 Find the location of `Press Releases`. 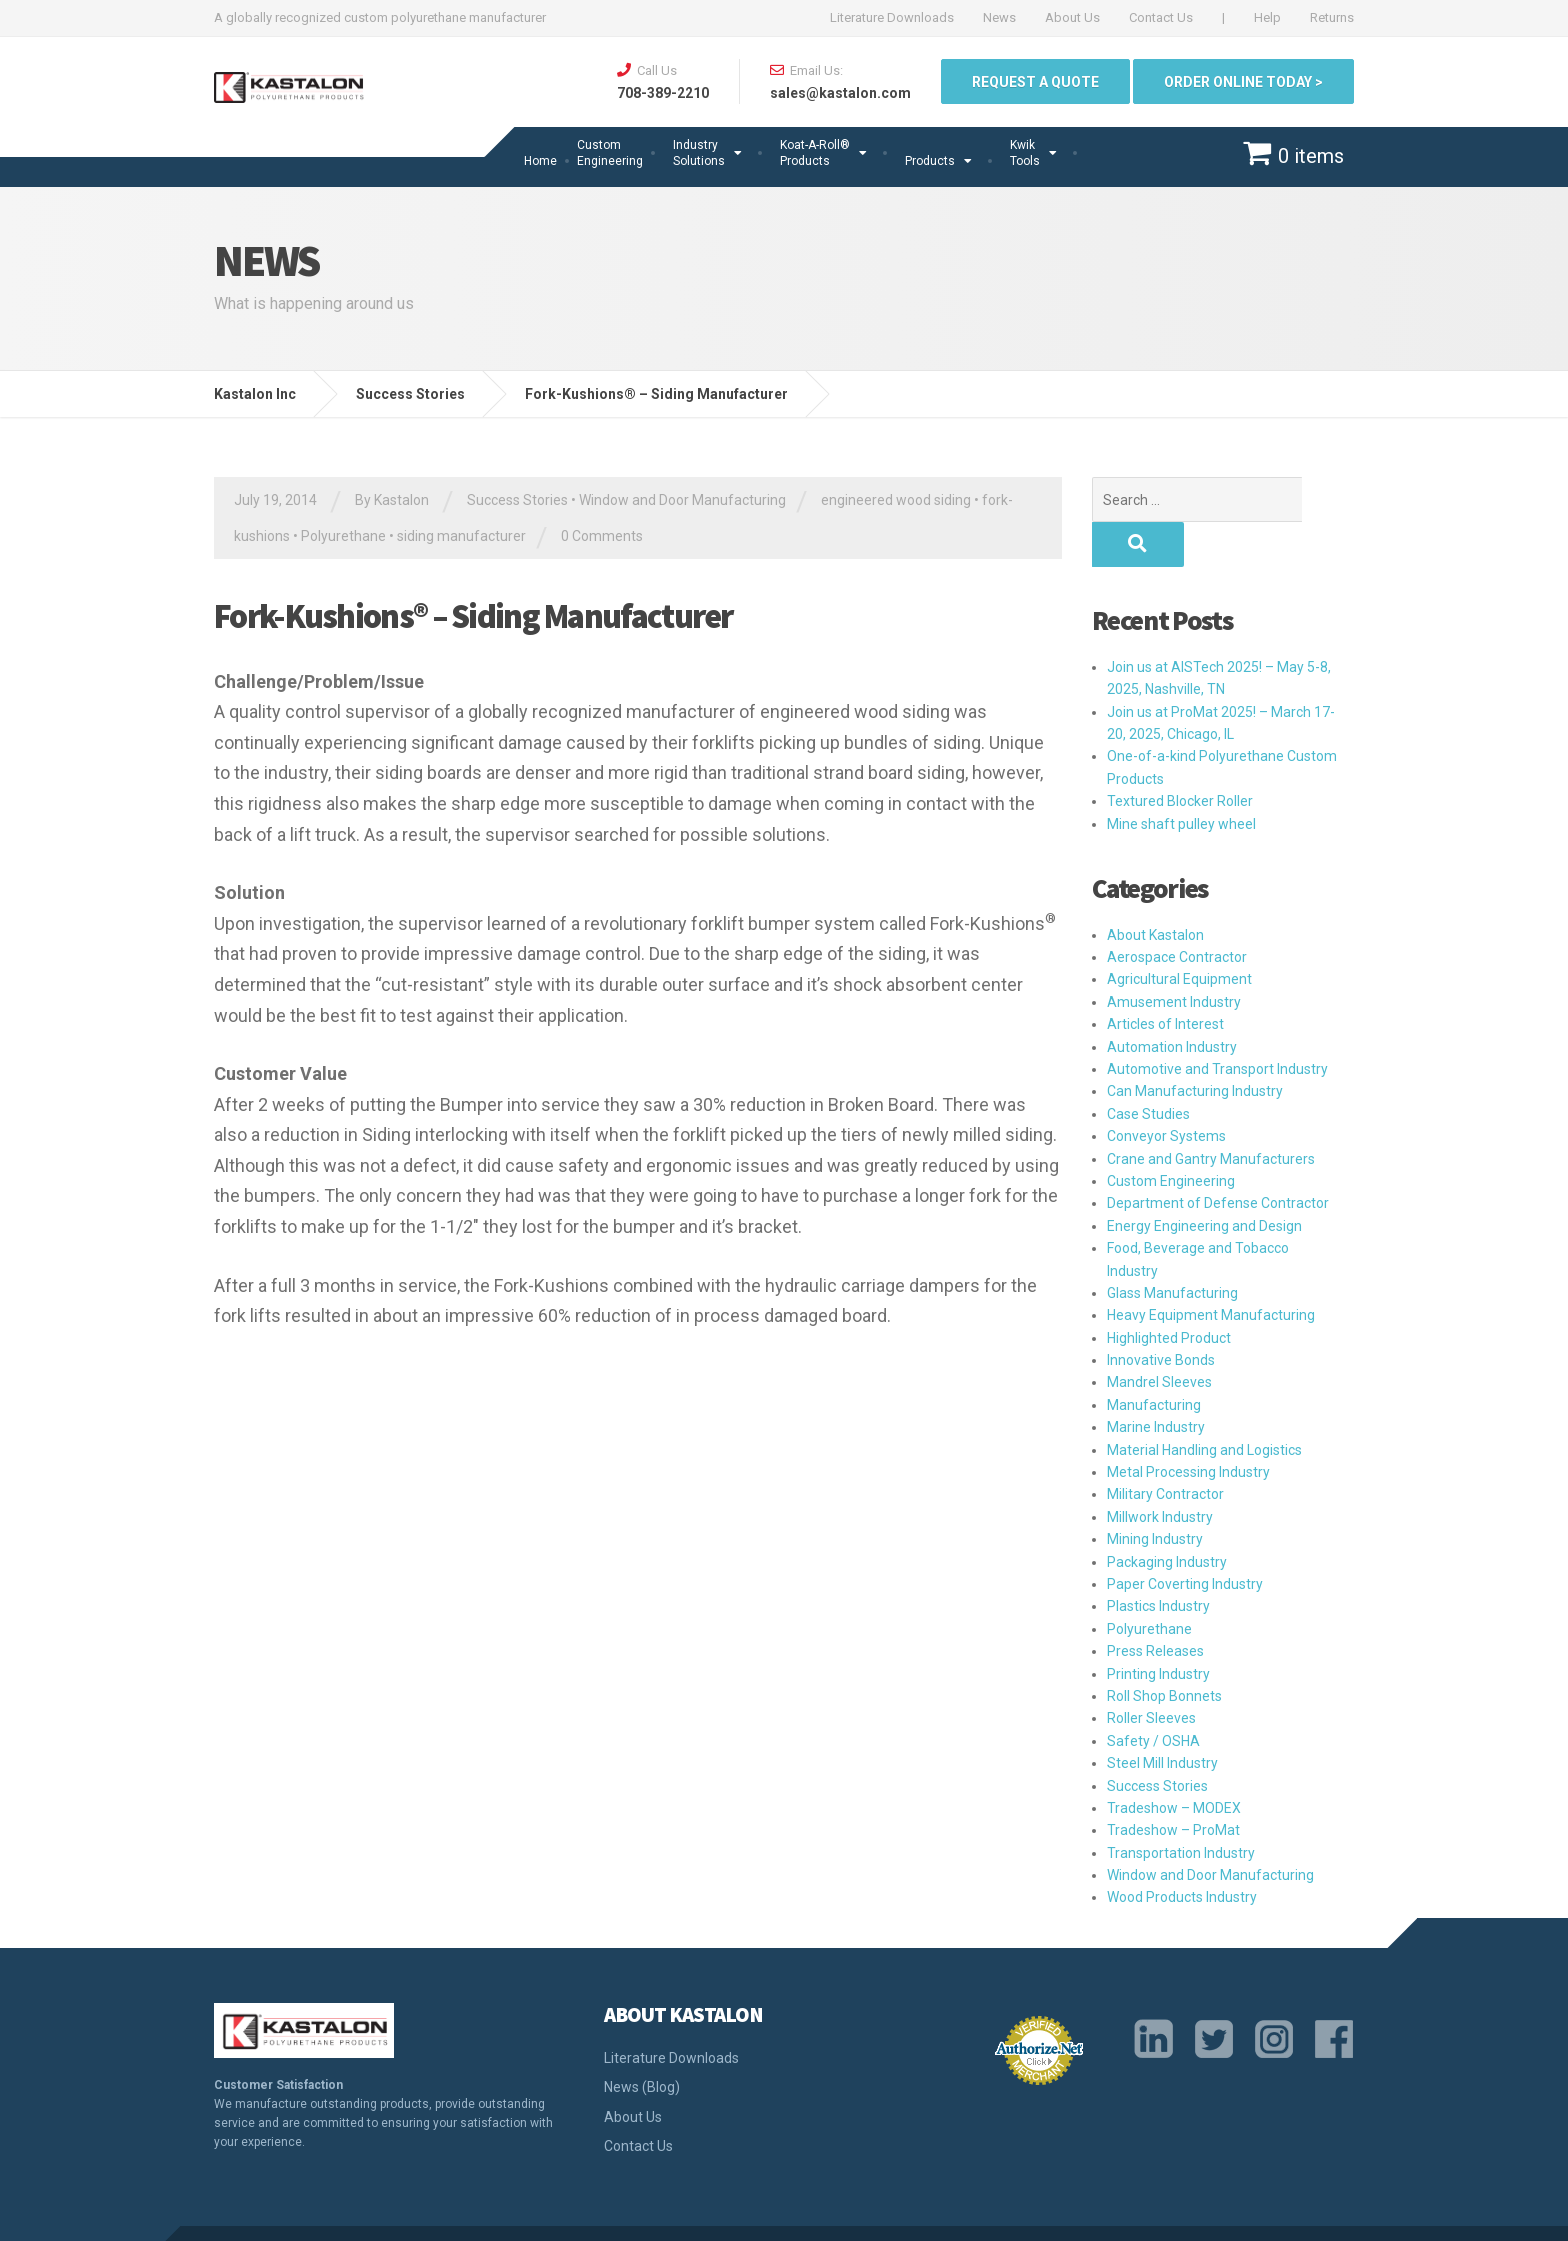

Press Releases is located at coordinates (1155, 1606).